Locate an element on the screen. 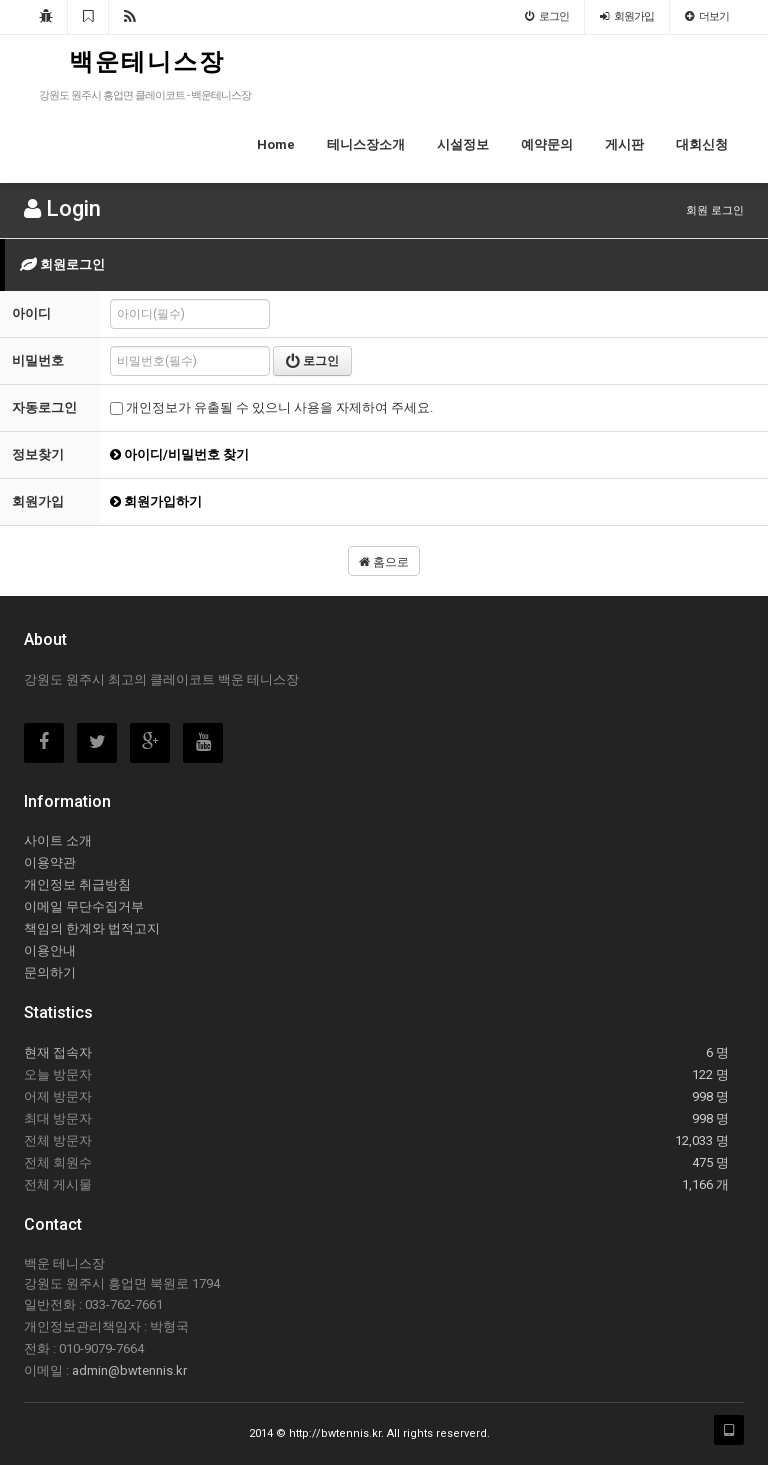 This screenshot has width=768, height=1465. 대회신청 is located at coordinates (702, 144).